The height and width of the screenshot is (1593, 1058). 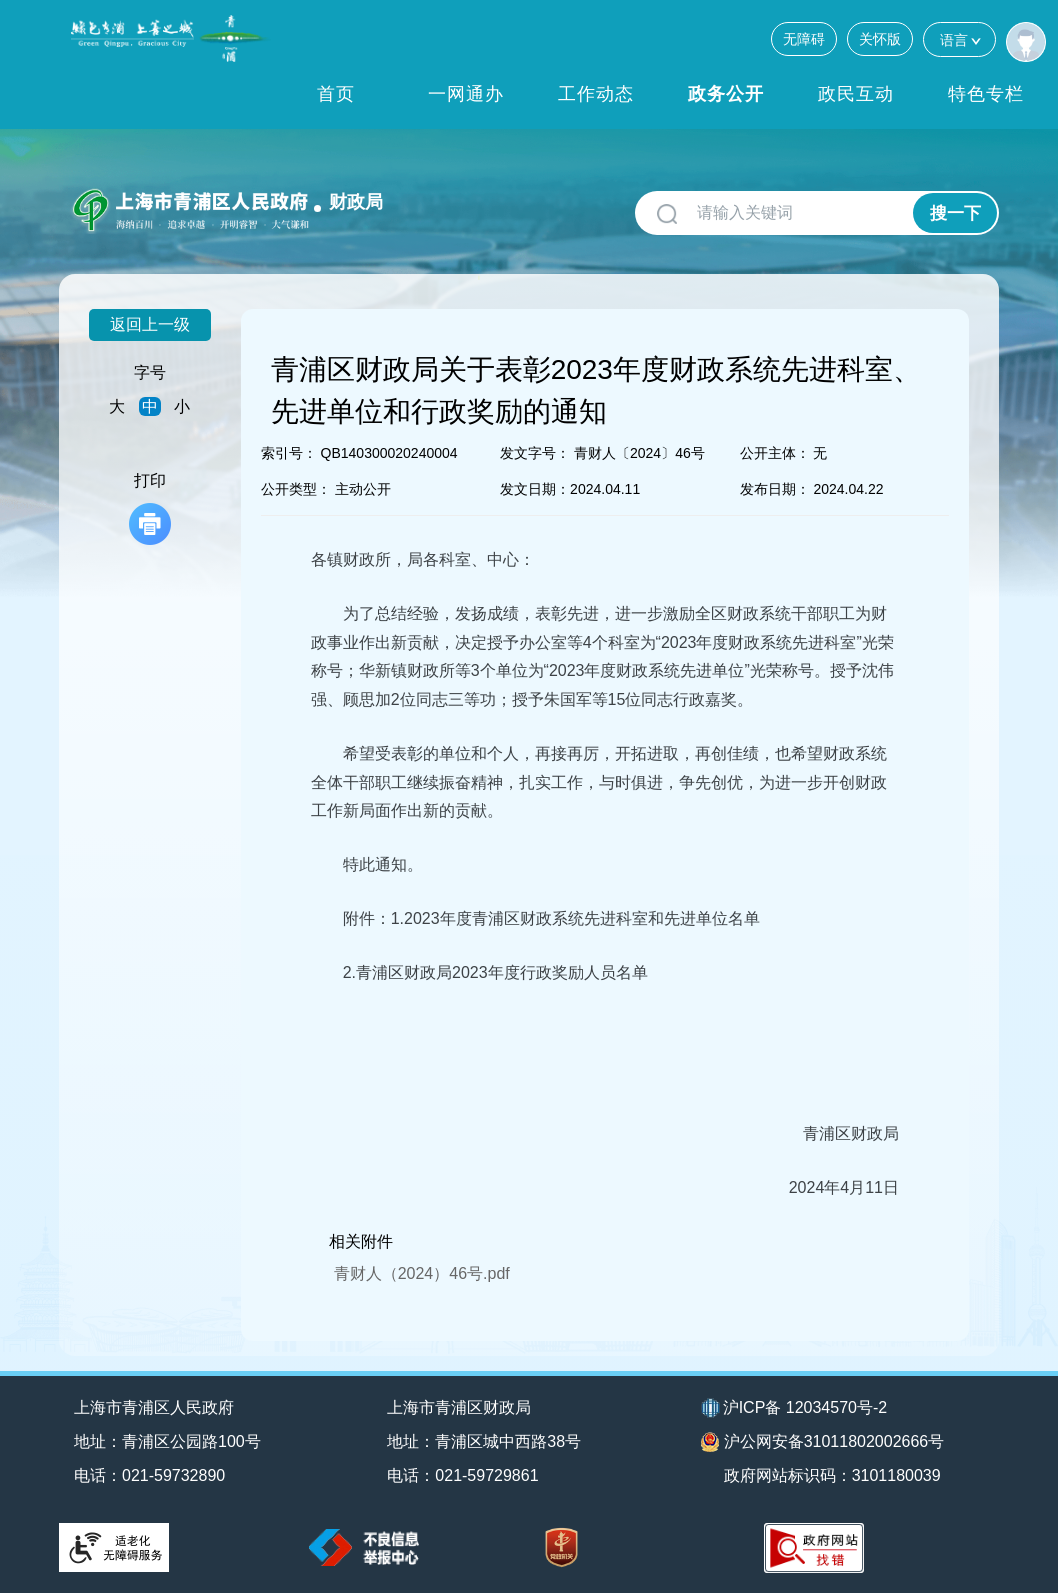 What do you see at coordinates (986, 94) in the screenshot?
I see `特色专栏` at bounding box center [986, 94].